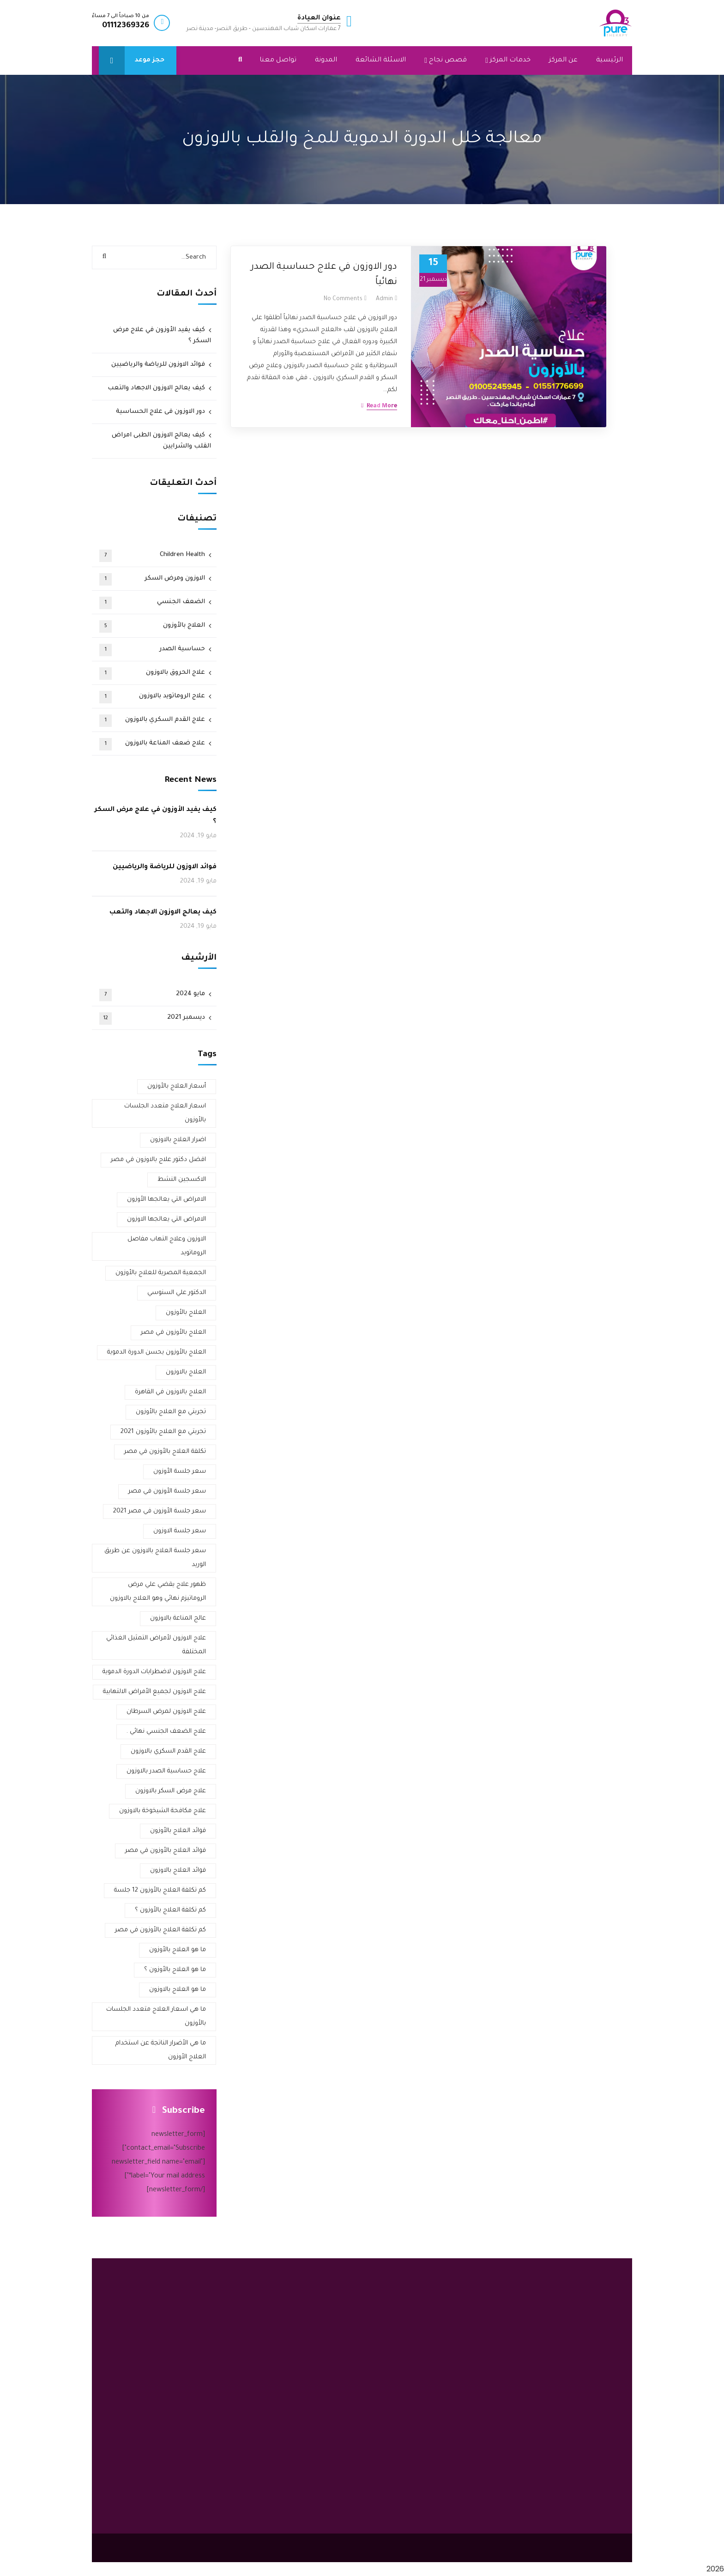  Describe the element at coordinates (156, 1645) in the screenshot. I see `علاج الاوزون لأمراض التمثيل الغذائي المختلفة [علاج الاوزون لأمراض التمثيل الغذائي المختلفة (عنصر واحد (1))]` at that location.